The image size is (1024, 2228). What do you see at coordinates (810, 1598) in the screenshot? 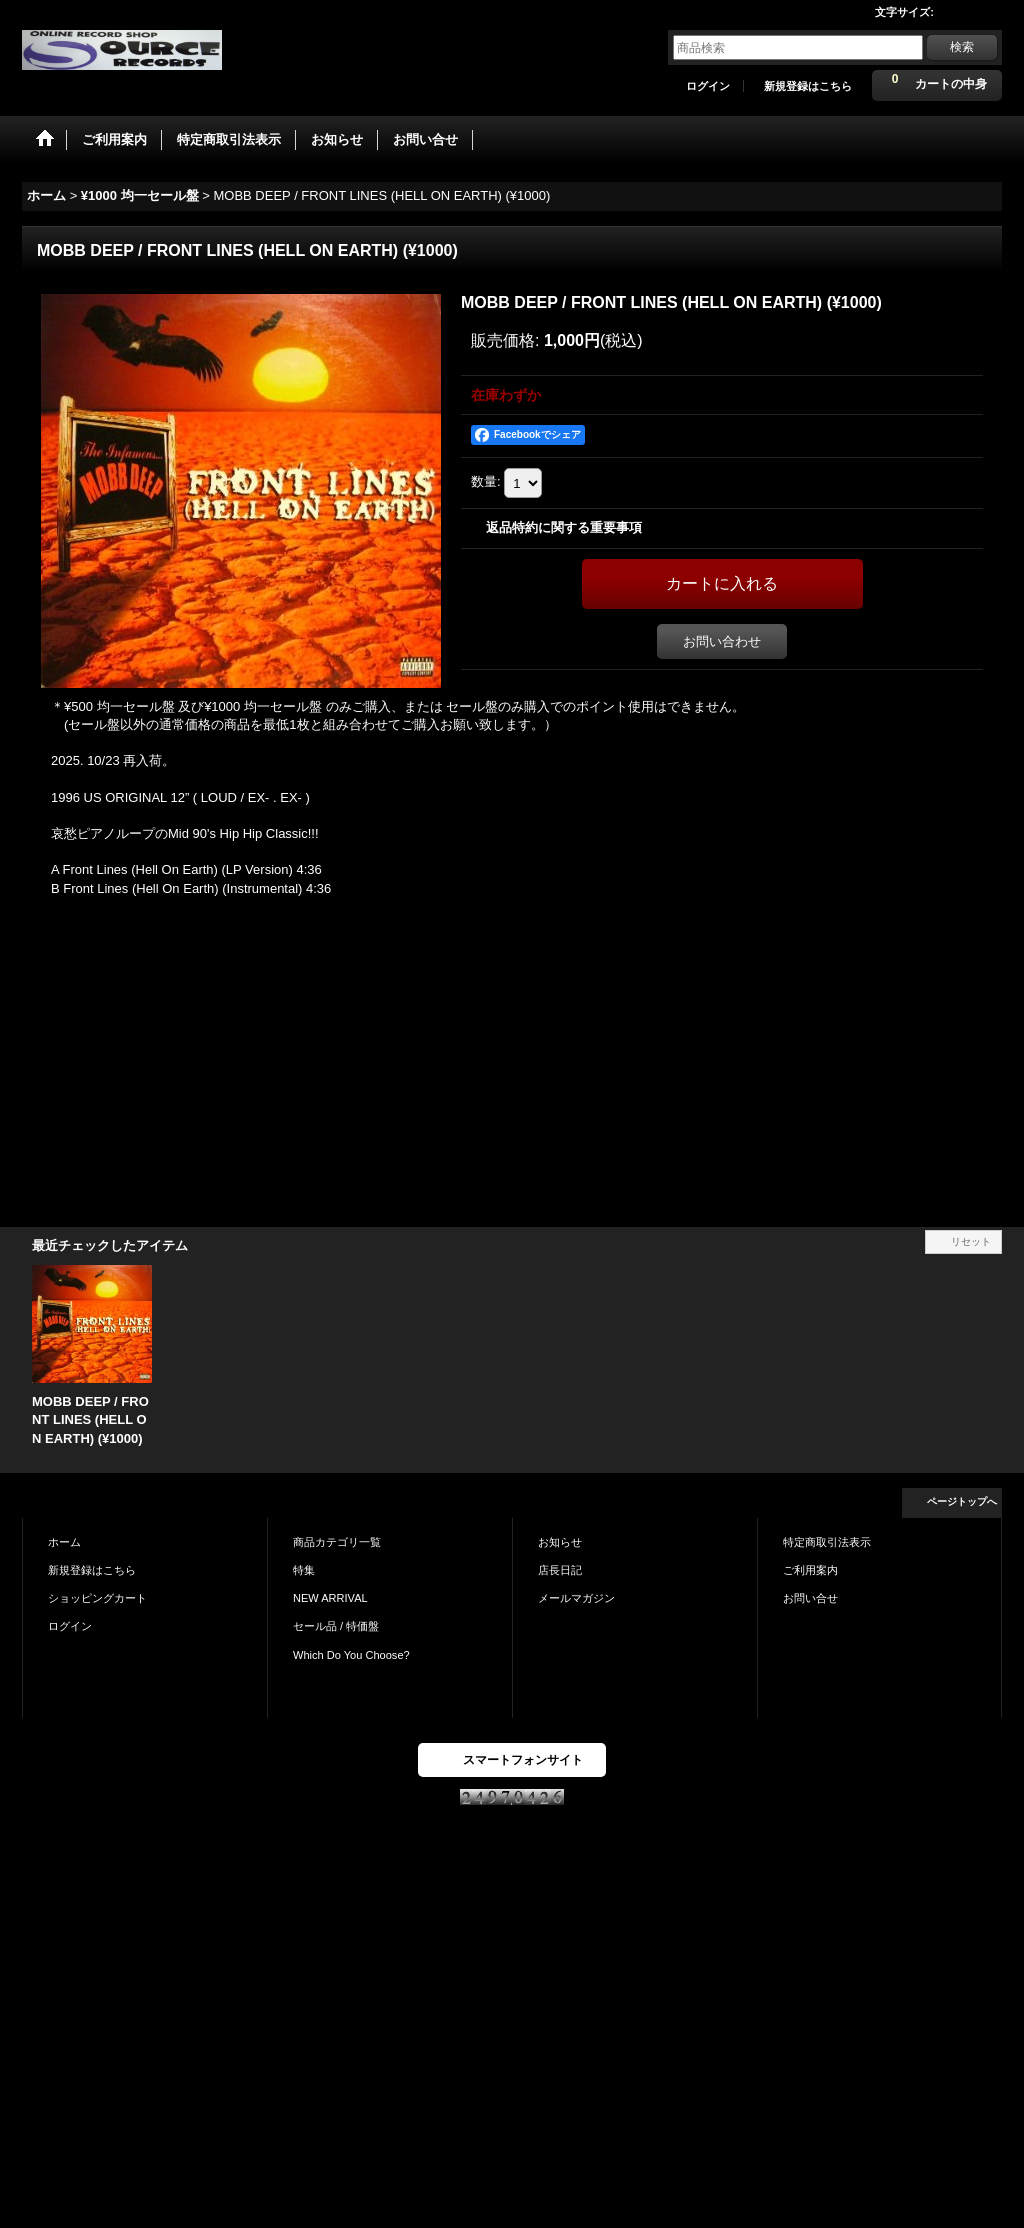
I see `お問い合せ` at bounding box center [810, 1598].